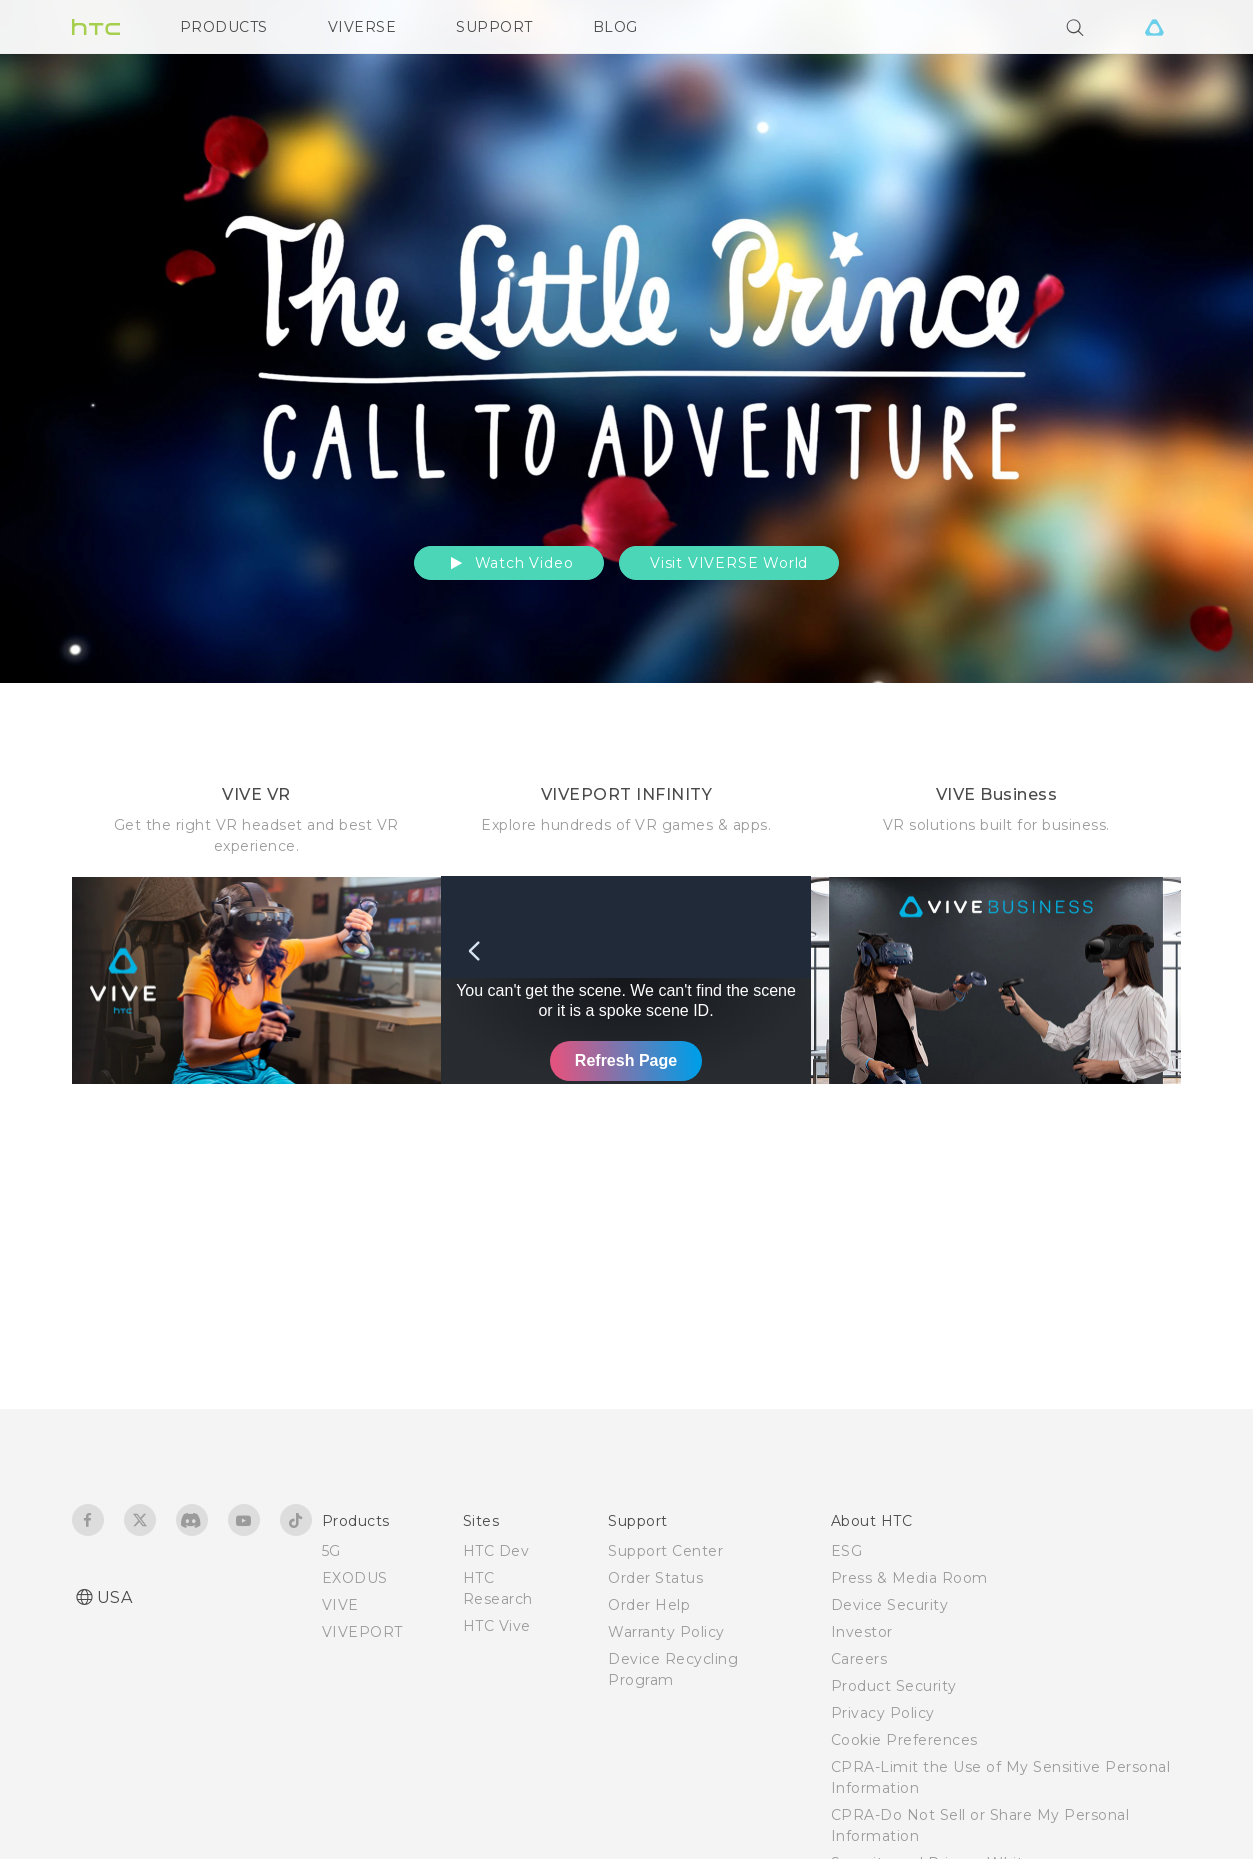 The width and height of the screenshot is (1253, 1859). Describe the element at coordinates (862, 1632) in the screenshot. I see `Investor` at that location.